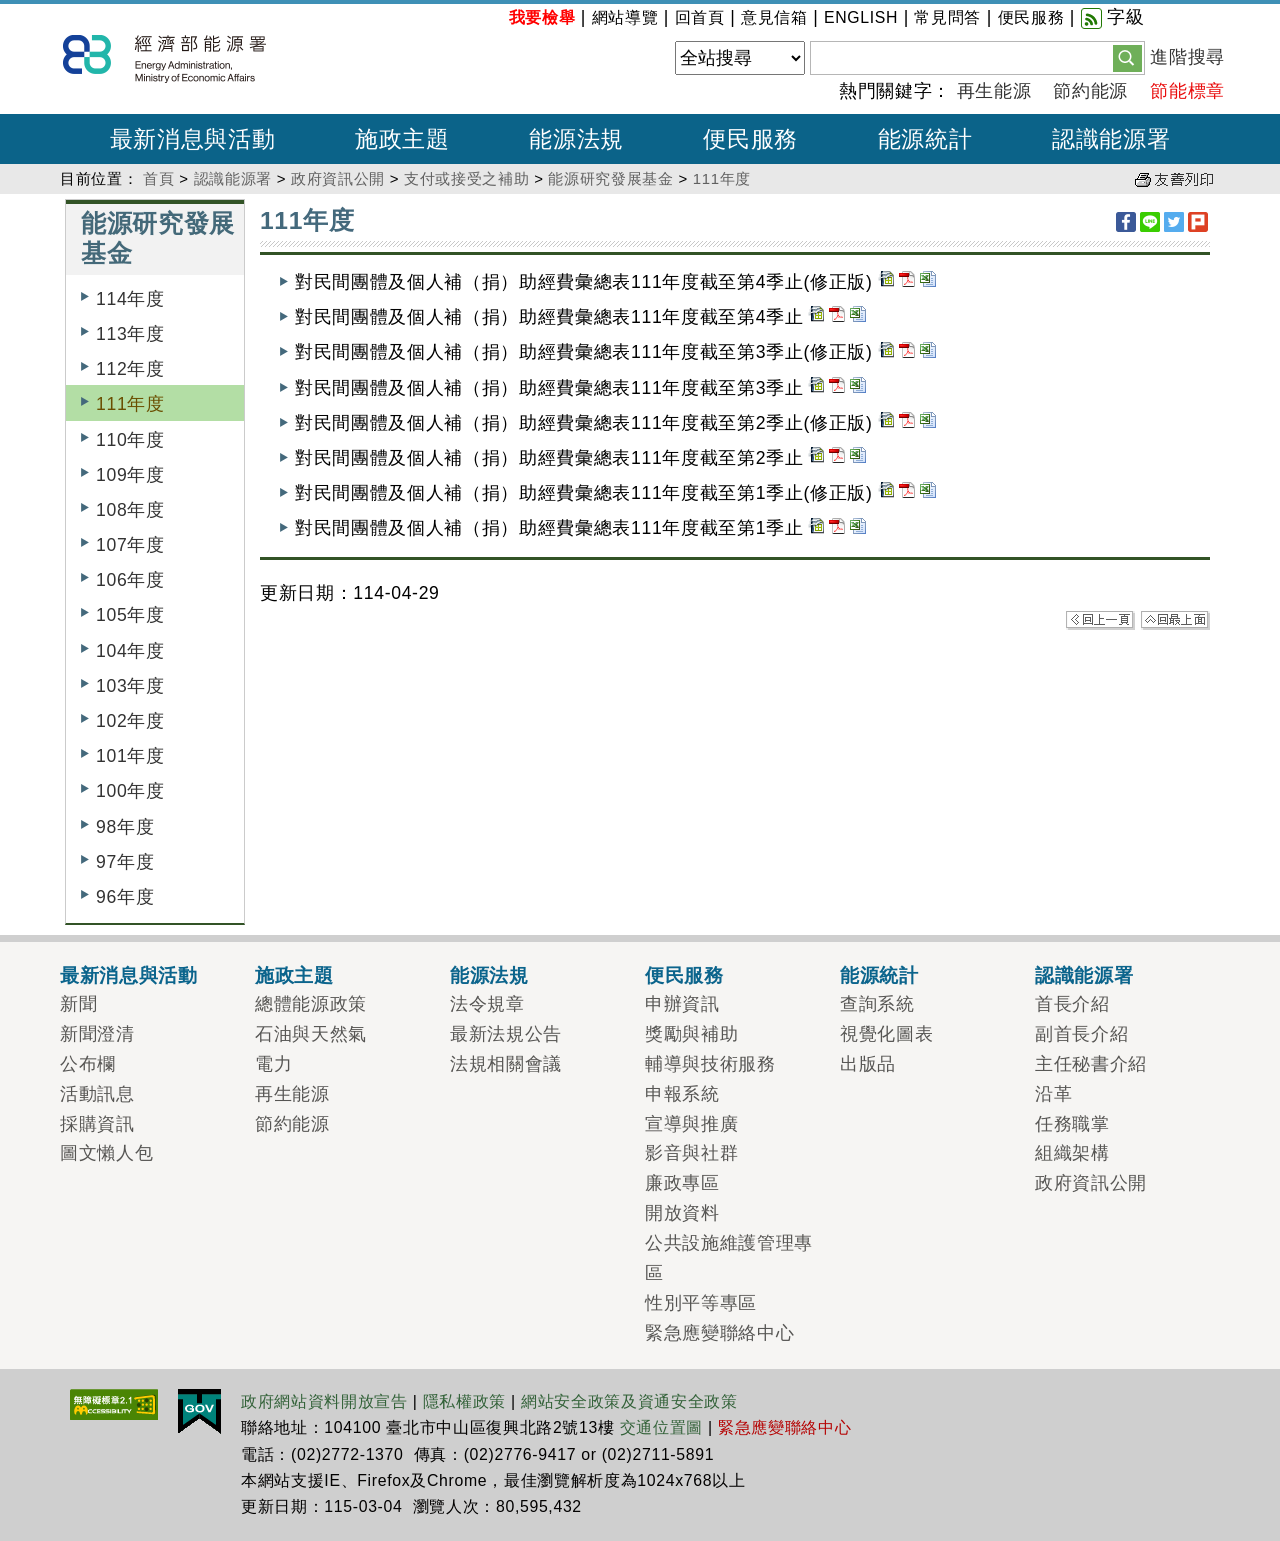 The height and width of the screenshot is (1541, 1280). What do you see at coordinates (130, 440) in the screenshot?
I see `110年度` at bounding box center [130, 440].